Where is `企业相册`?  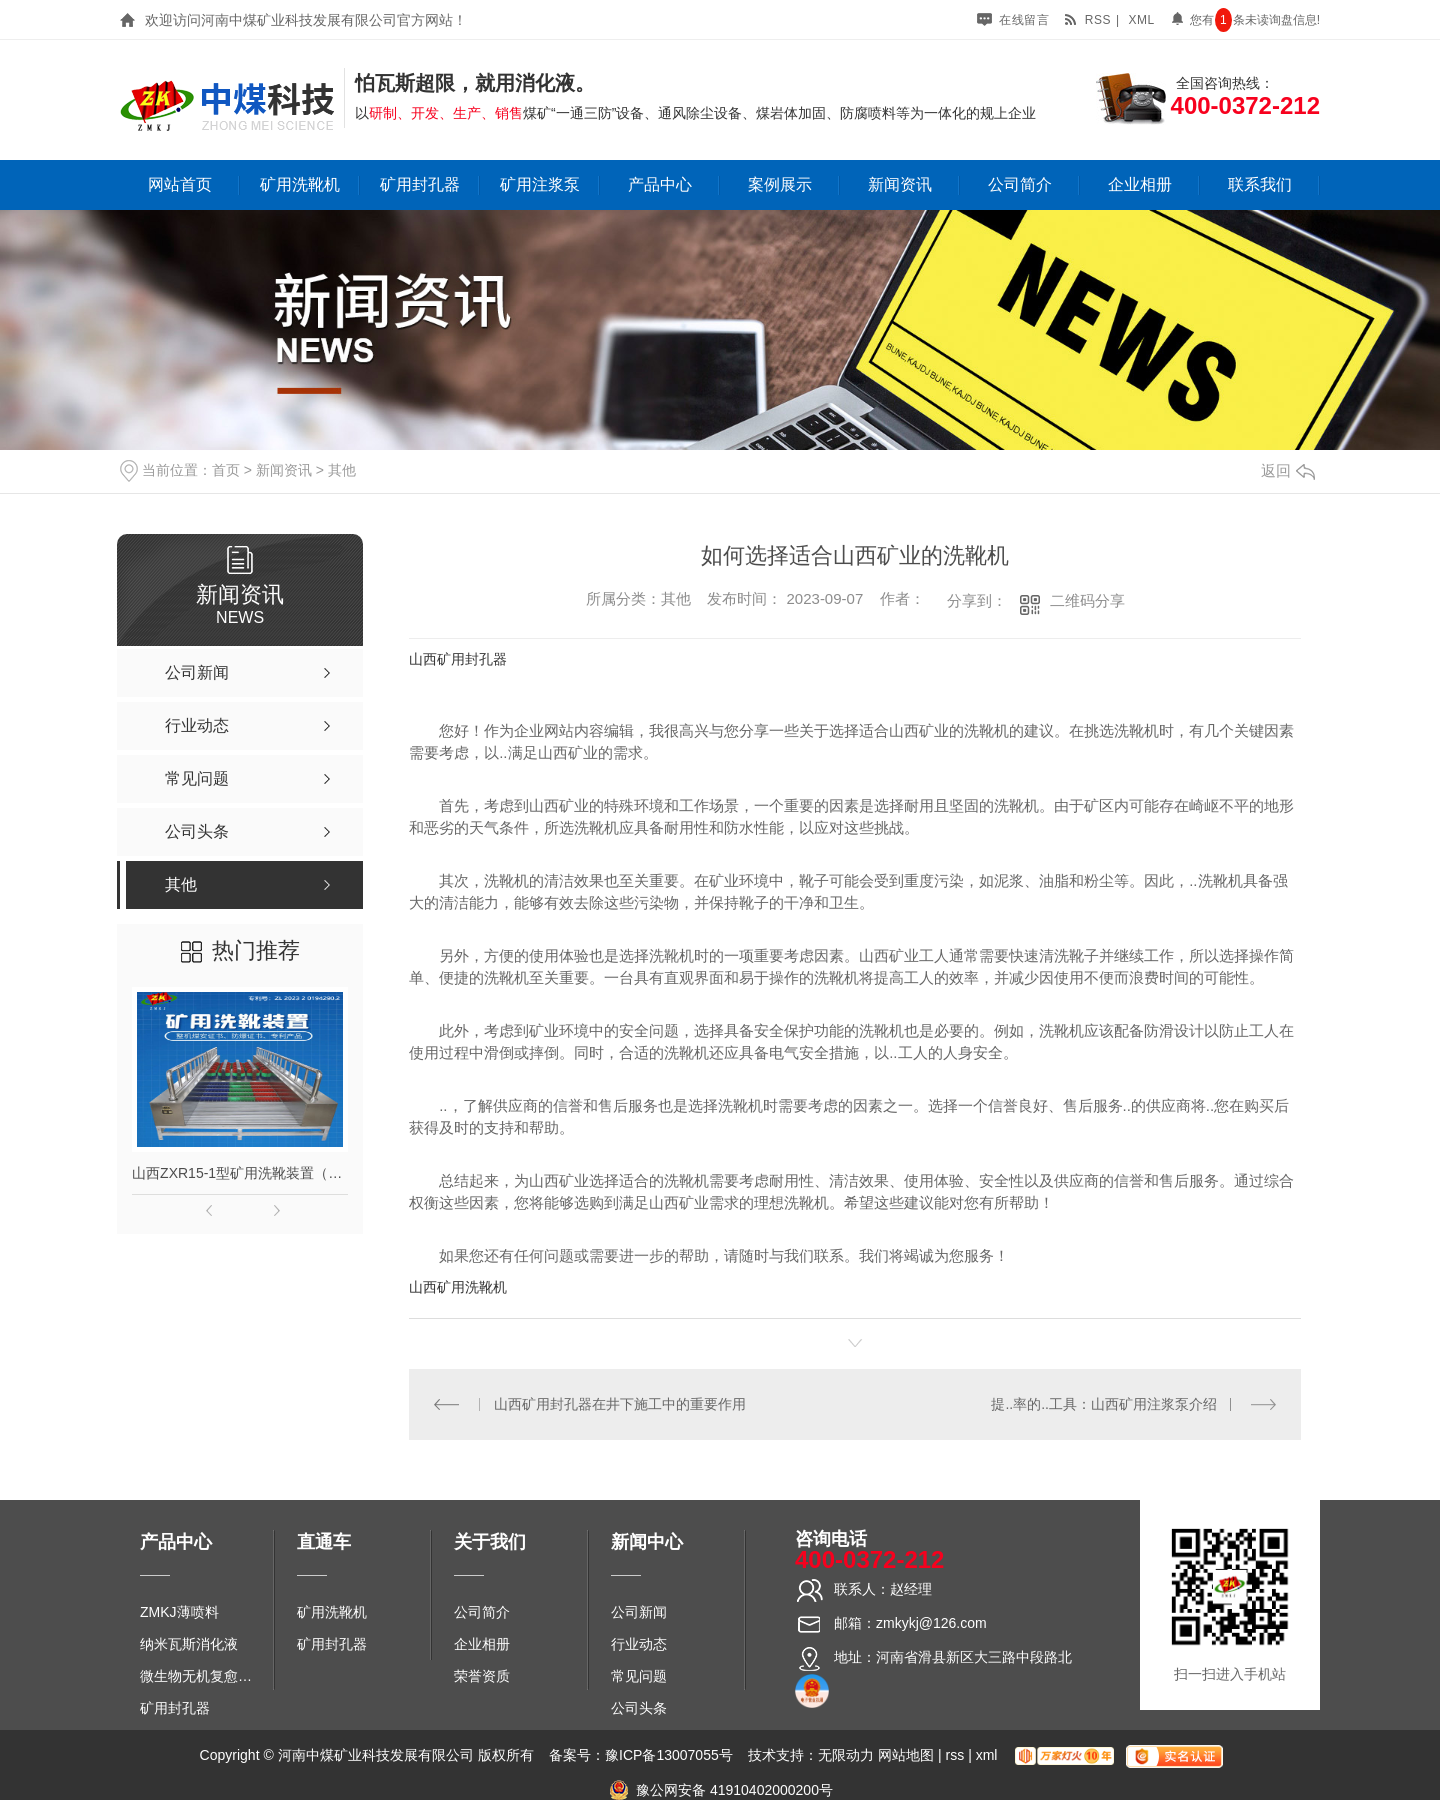
企业相册 is located at coordinates (1140, 184).